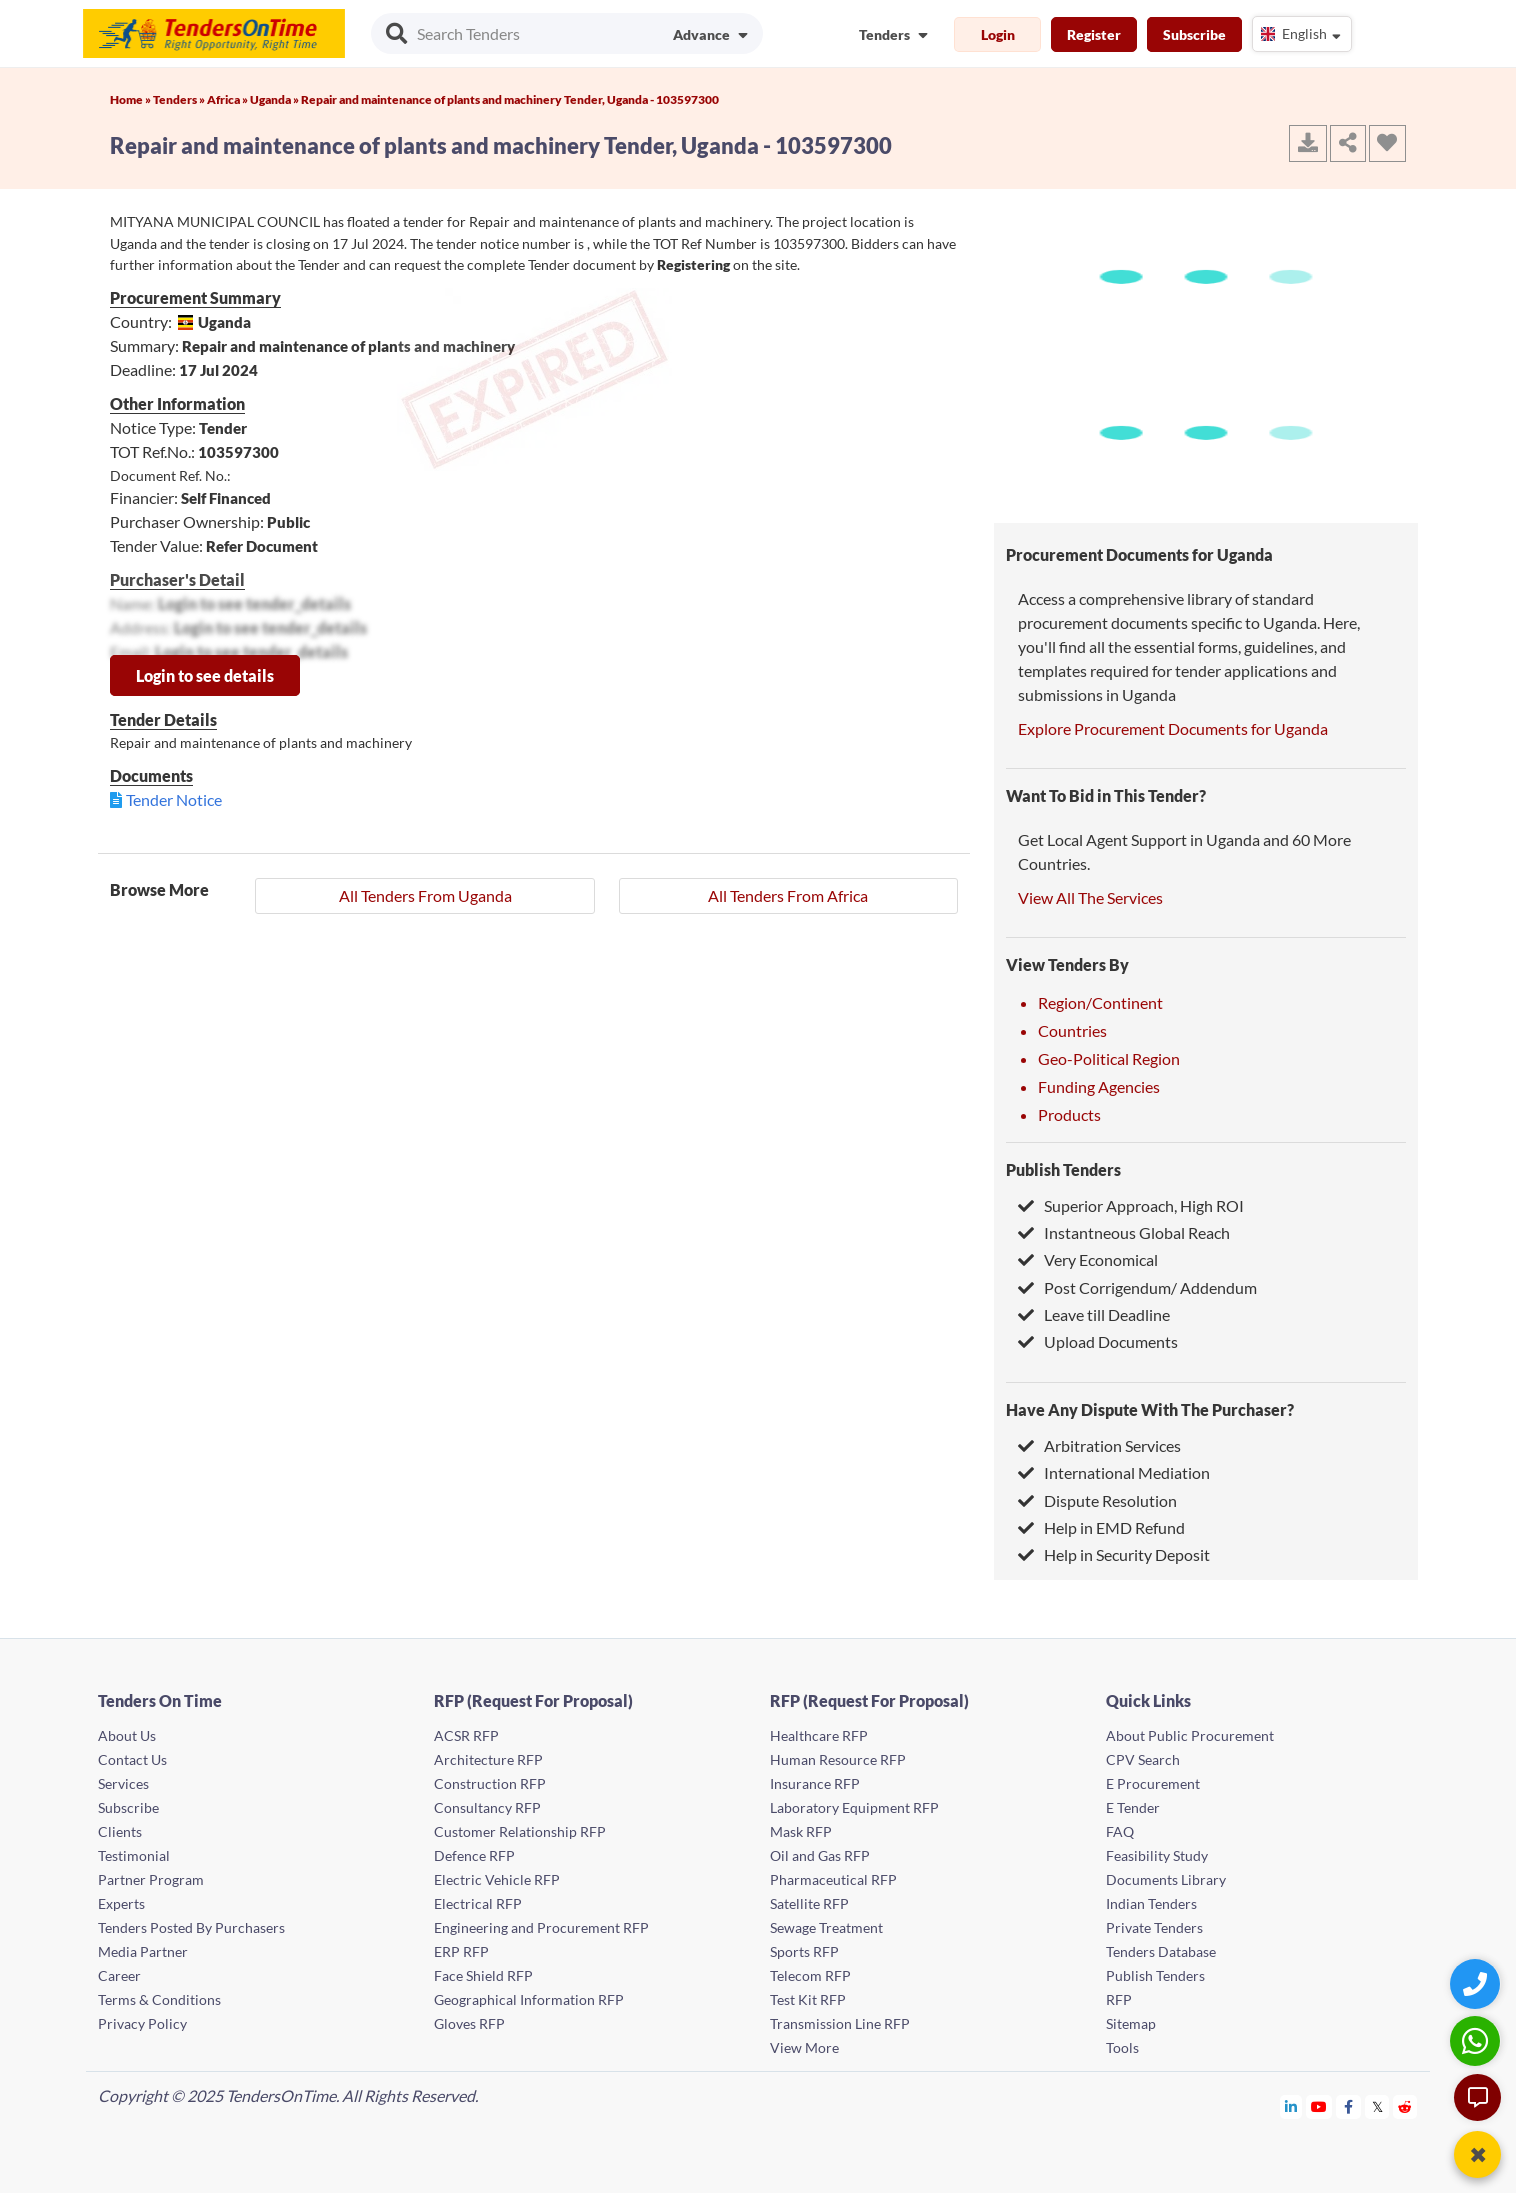 The image size is (1516, 2193). Describe the element at coordinates (1377, 2106) in the screenshot. I see `[Tendersontime Twitter]` at that location.